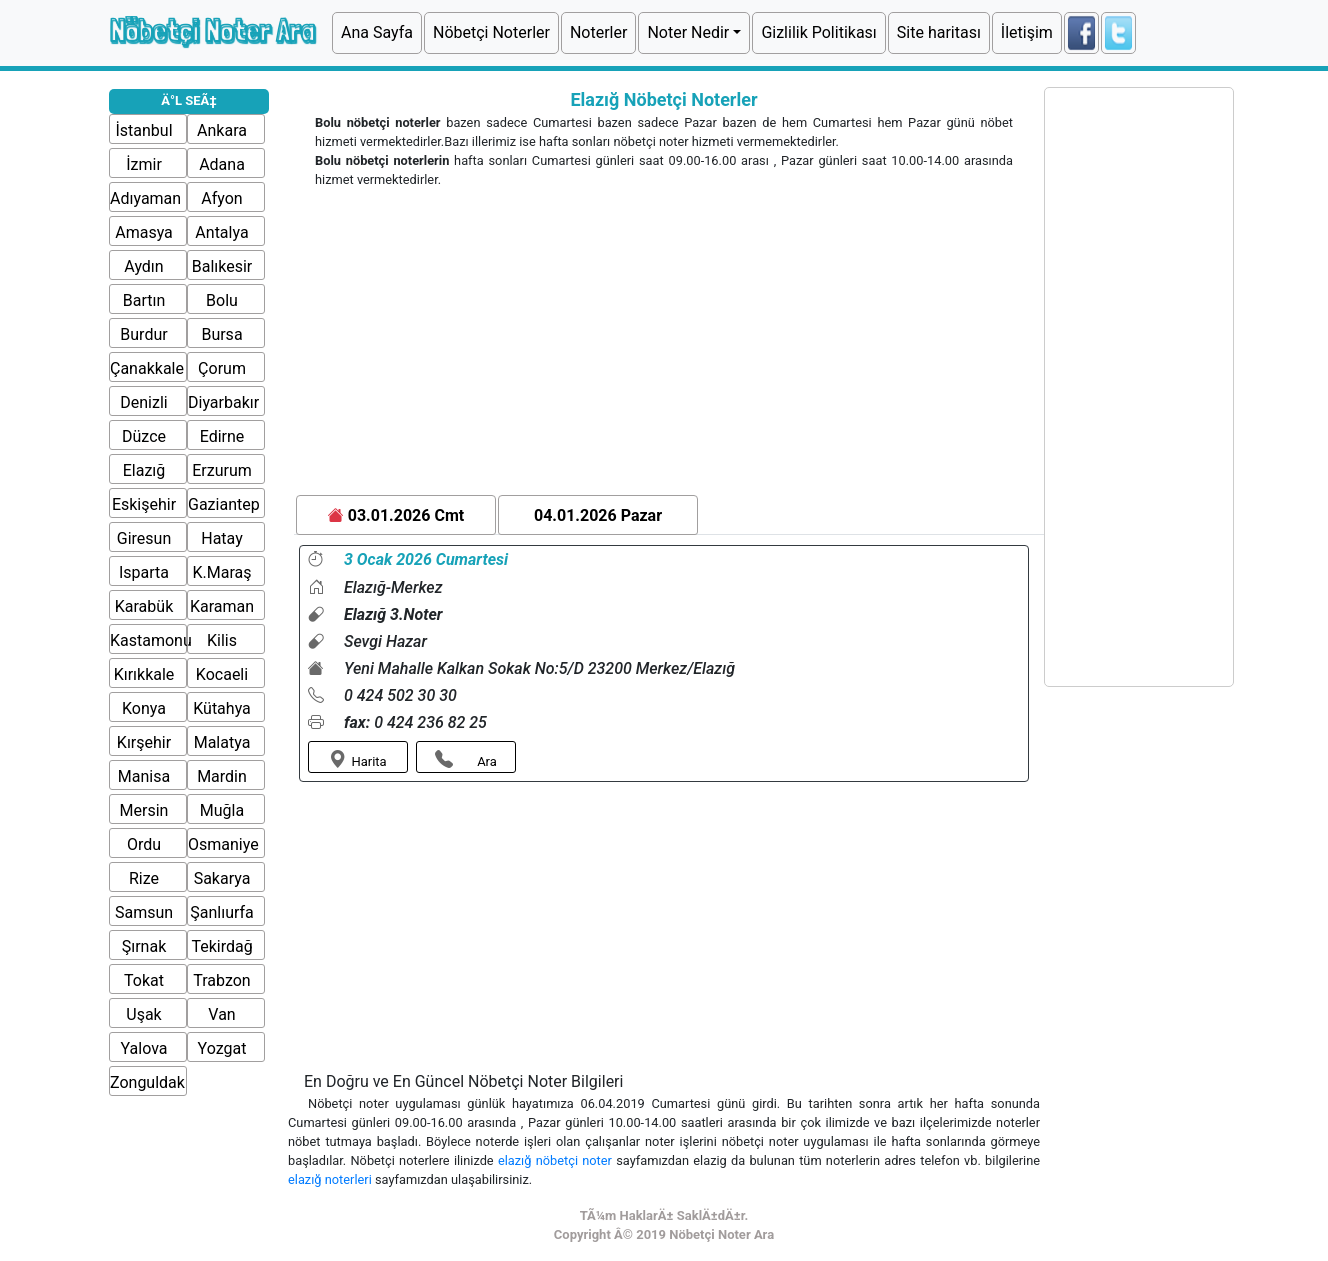 The image size is (1328, 1261). I want to click on [Advertisement], so click(664, 345).